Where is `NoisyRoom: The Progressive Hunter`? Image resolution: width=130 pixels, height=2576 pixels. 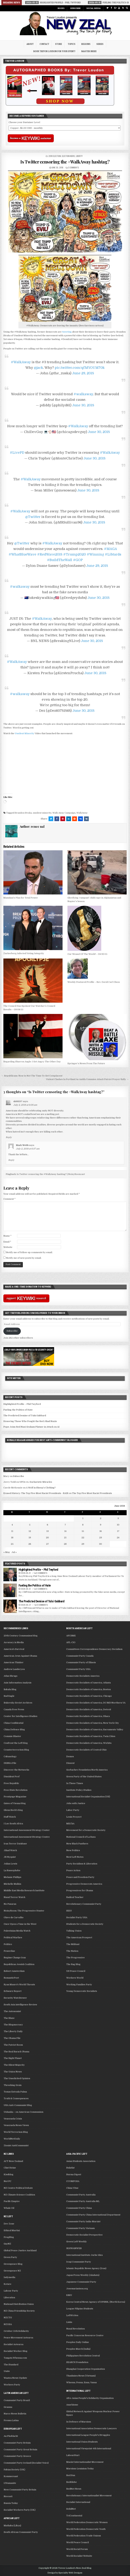
NoisyRoom: The Progressive Hunter is located at coordinates (24, 1910).